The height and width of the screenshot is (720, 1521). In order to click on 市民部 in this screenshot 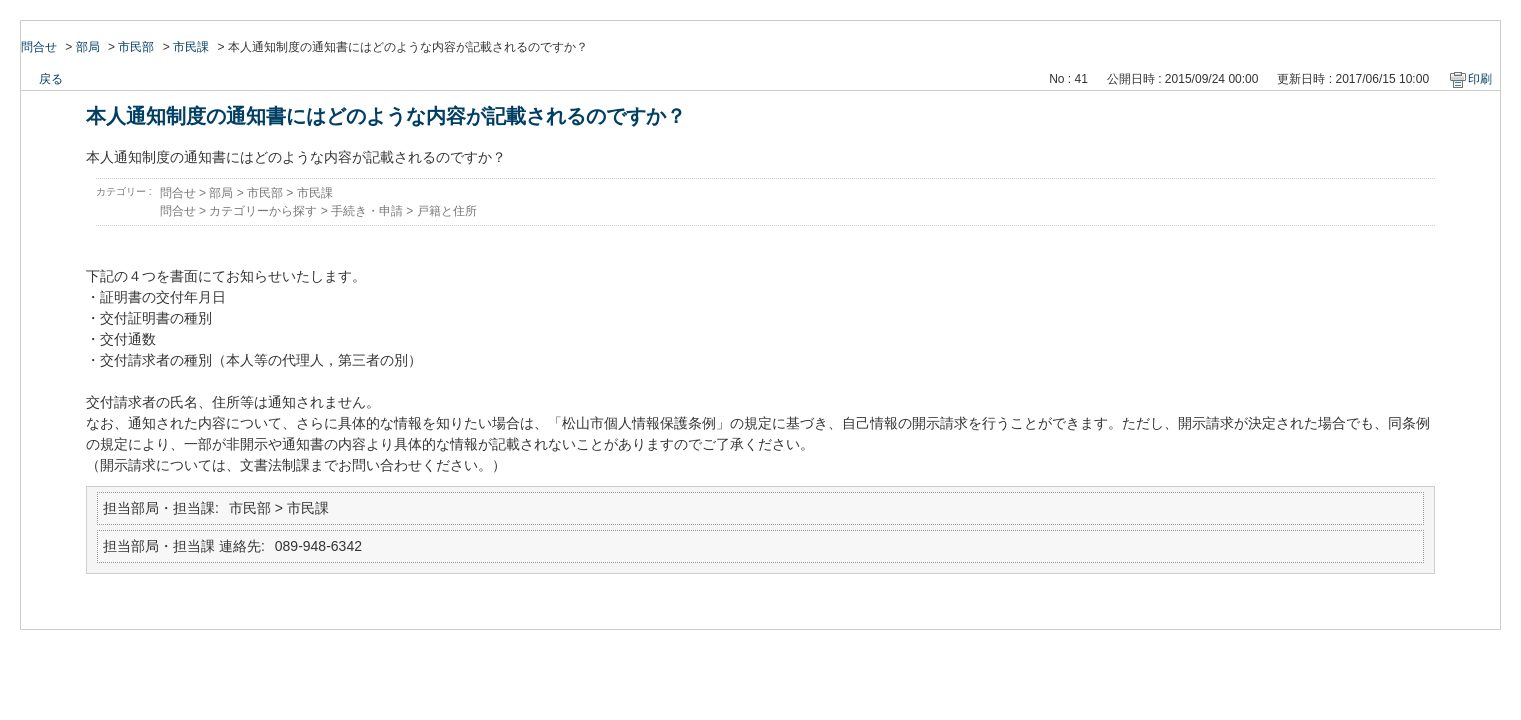, I will do `click(136, 47)`.